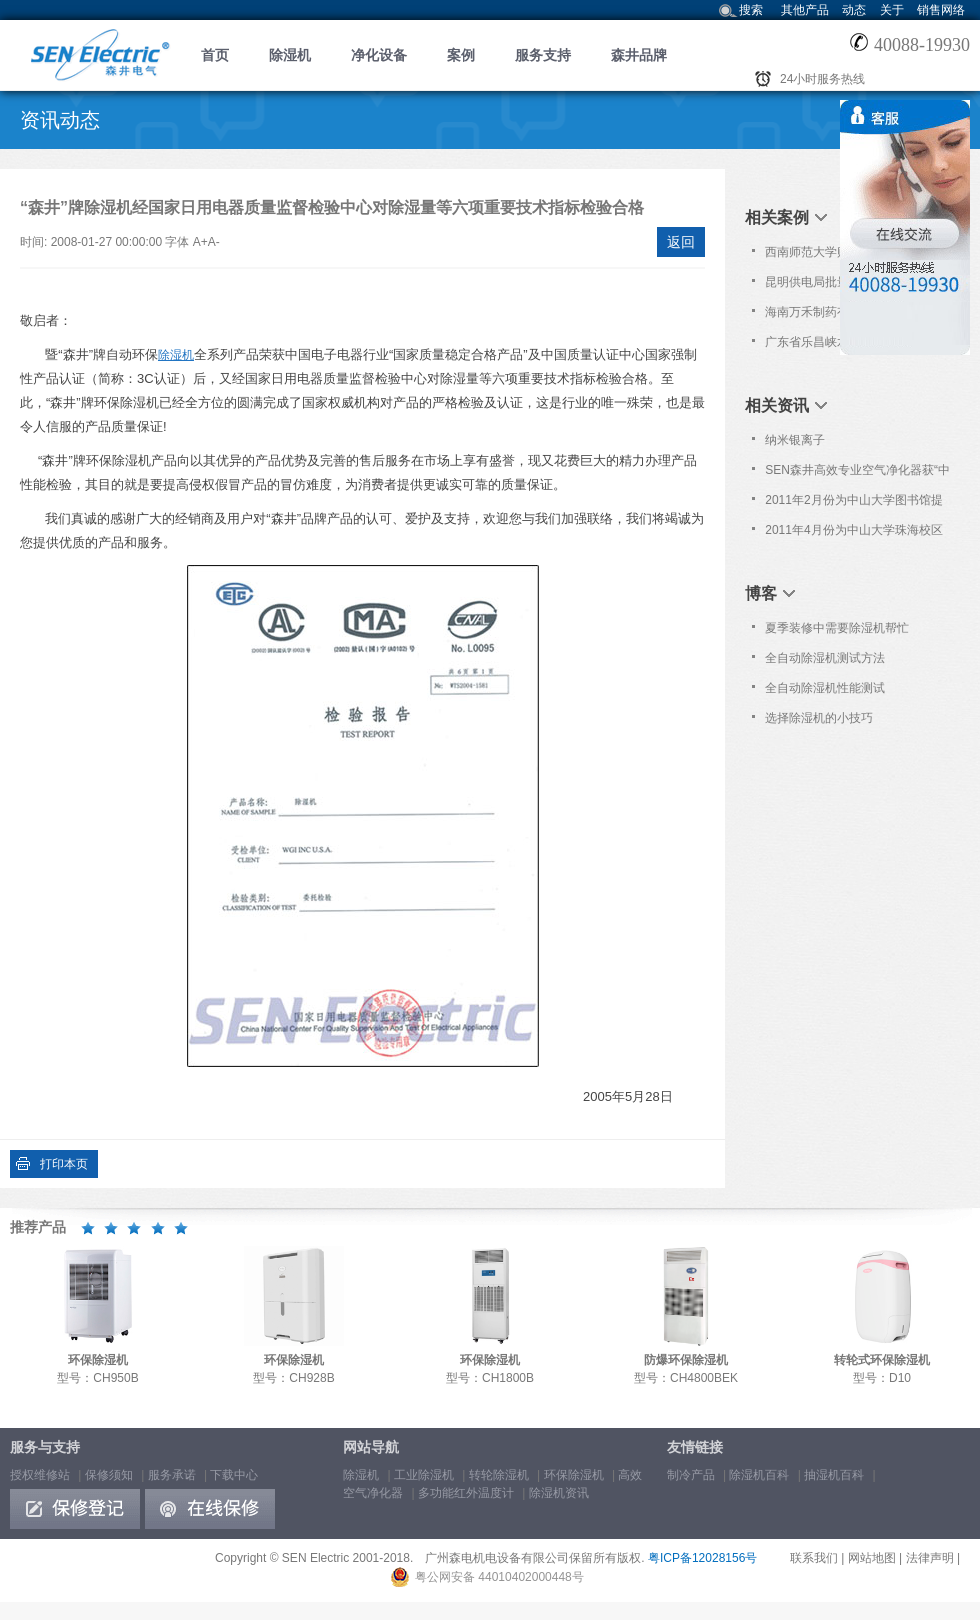 The width and height of the screenshot is (980, 1620). Describe the element at coordinates (930, 1558) in the screenshot. I see `法律声明` at that location.